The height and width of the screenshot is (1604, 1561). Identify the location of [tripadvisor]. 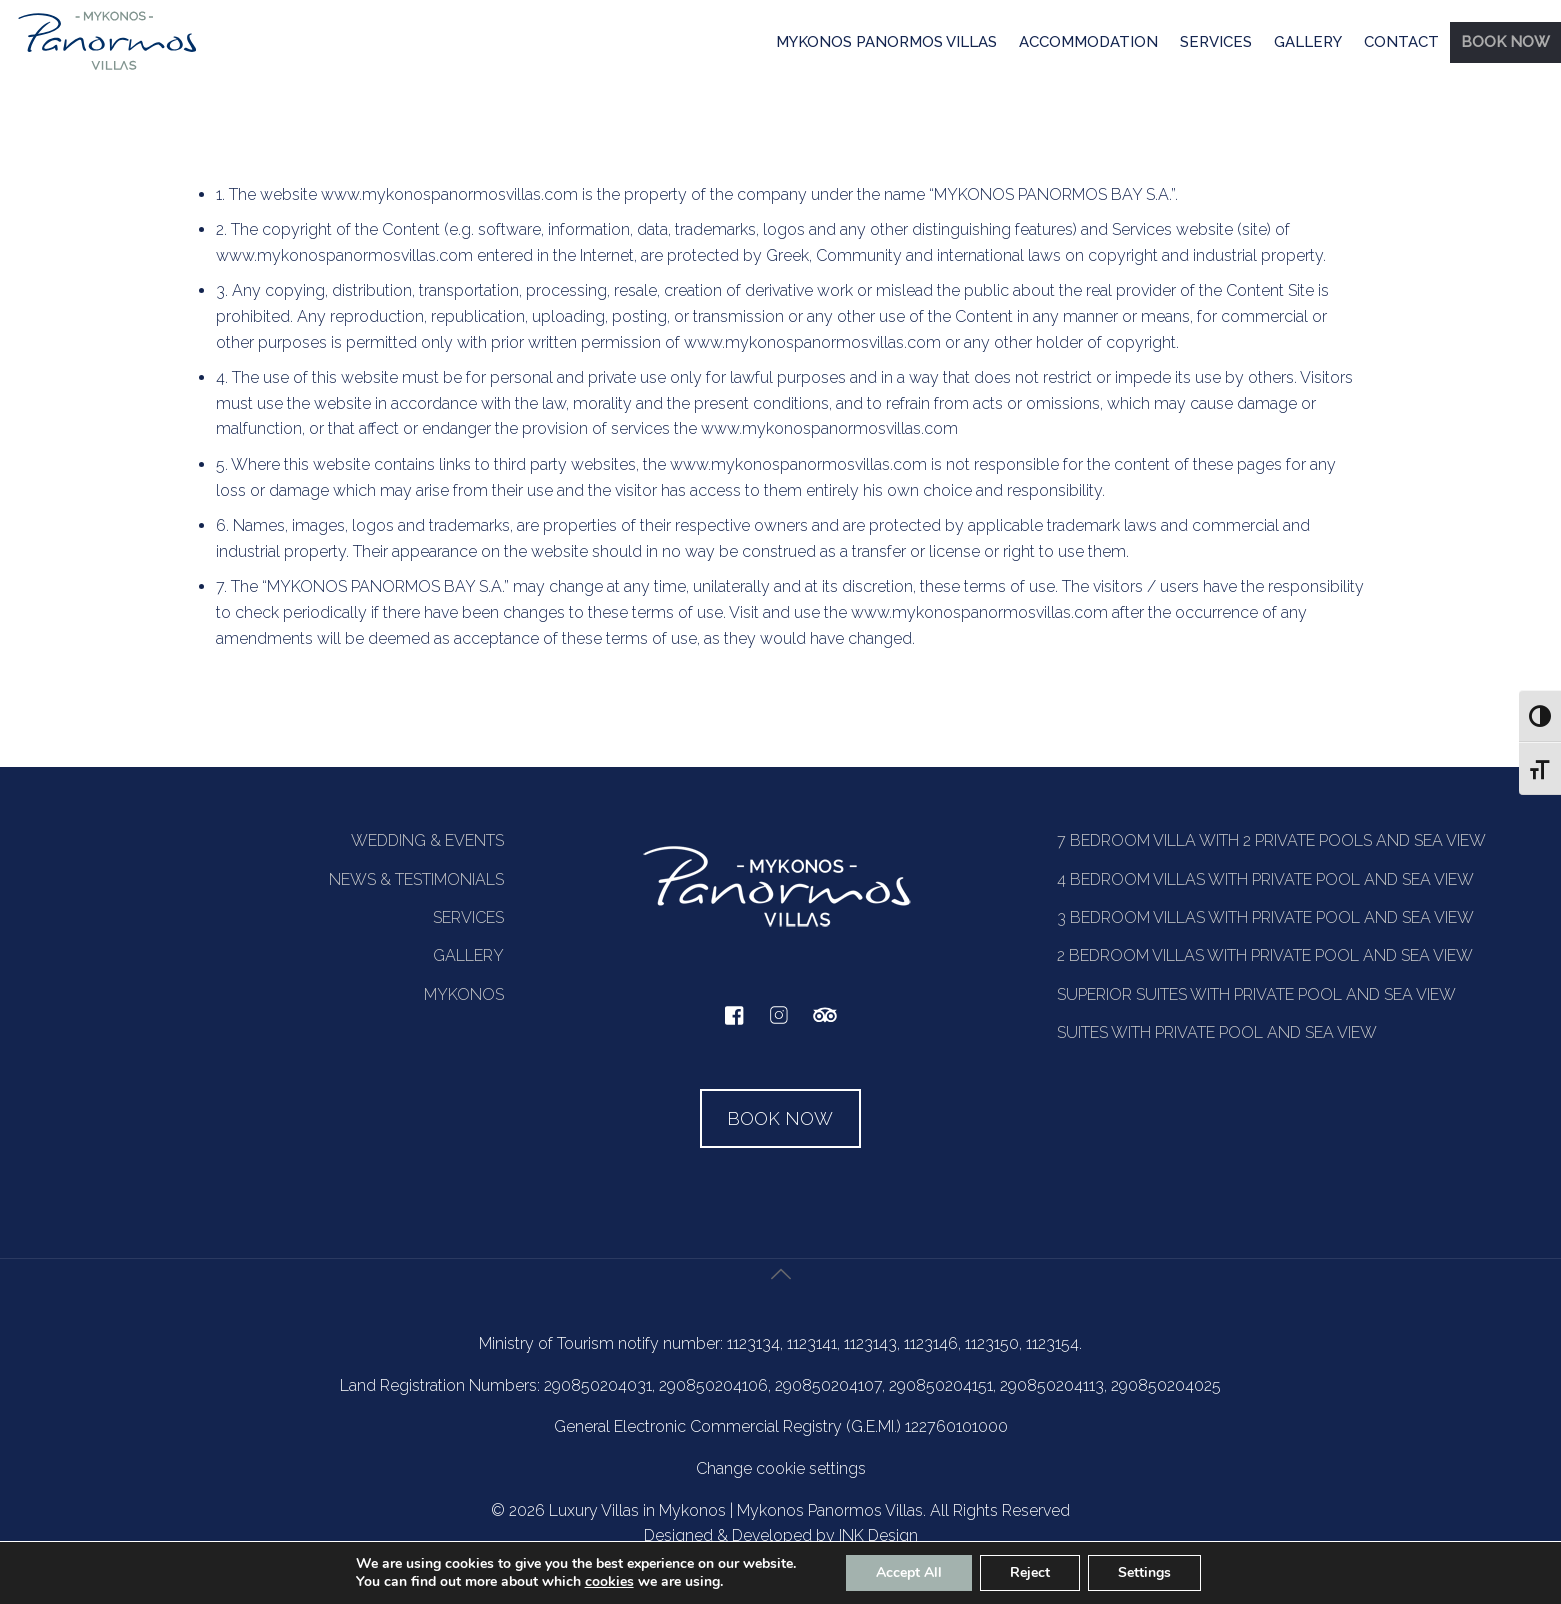
(825, 1025).